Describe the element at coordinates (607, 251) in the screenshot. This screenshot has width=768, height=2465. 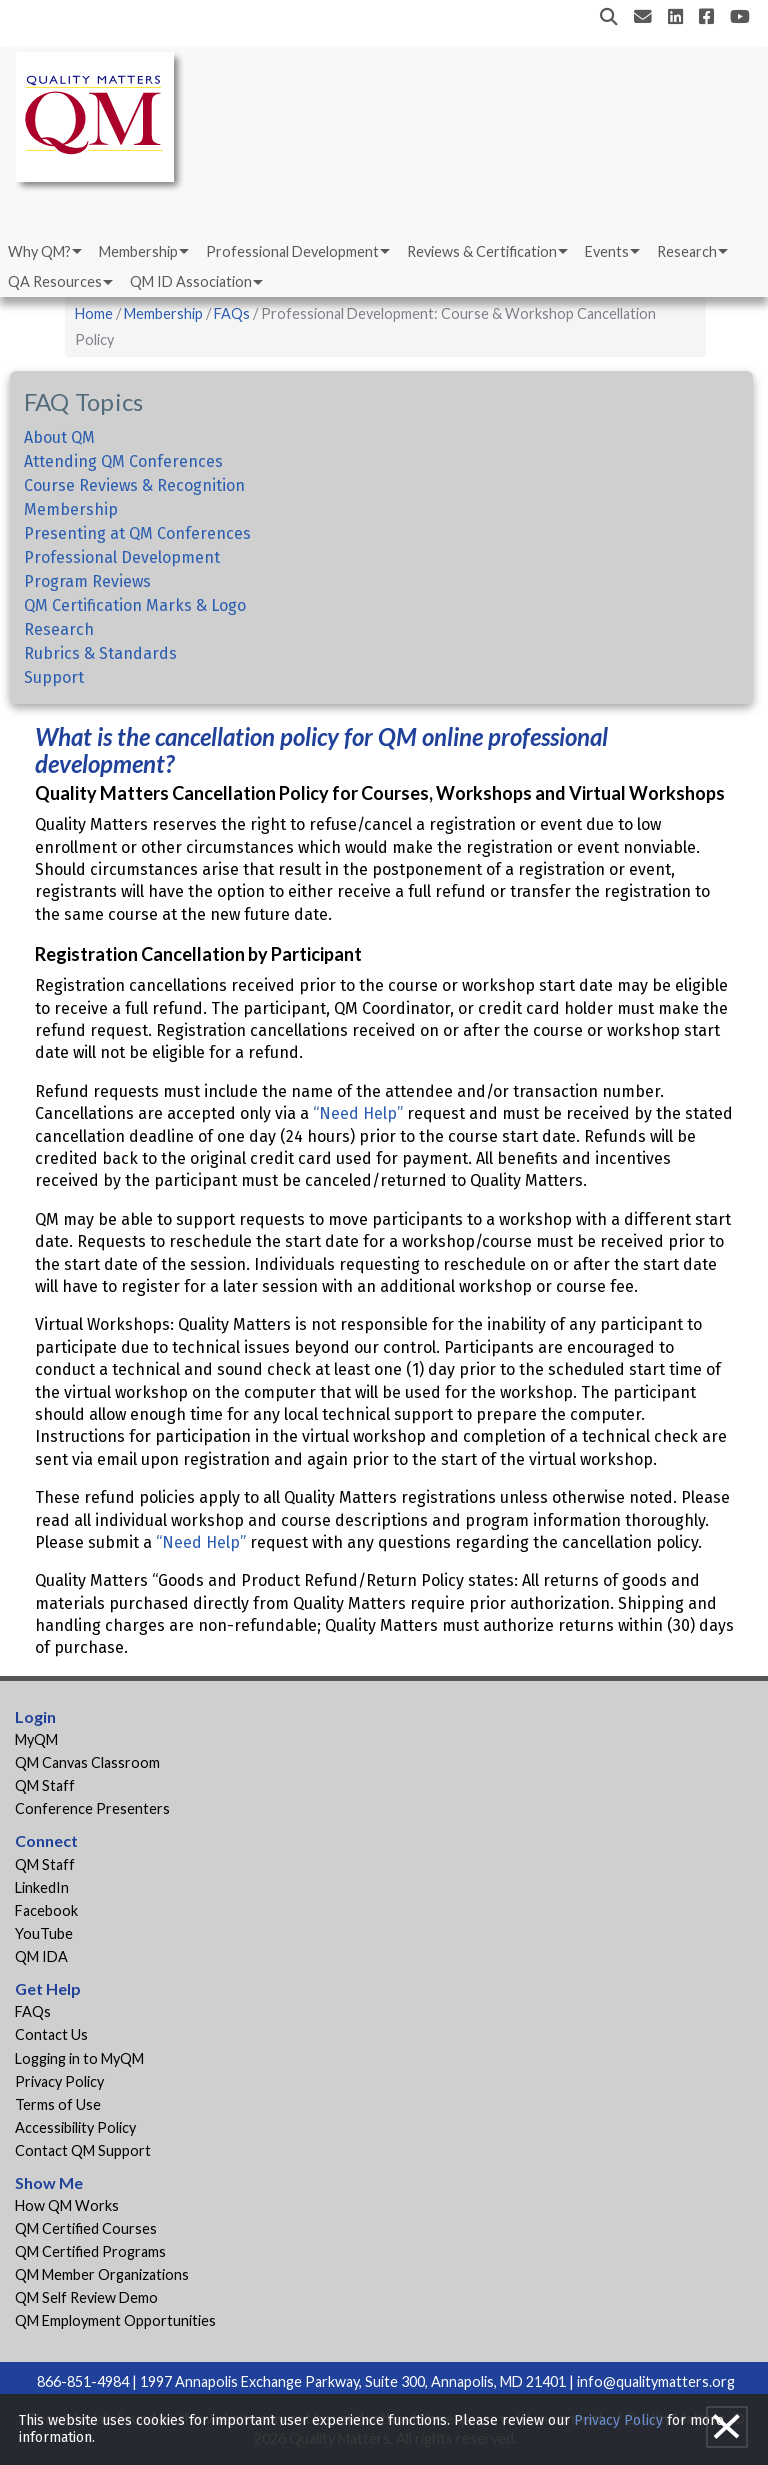
I see `Events` at that location.